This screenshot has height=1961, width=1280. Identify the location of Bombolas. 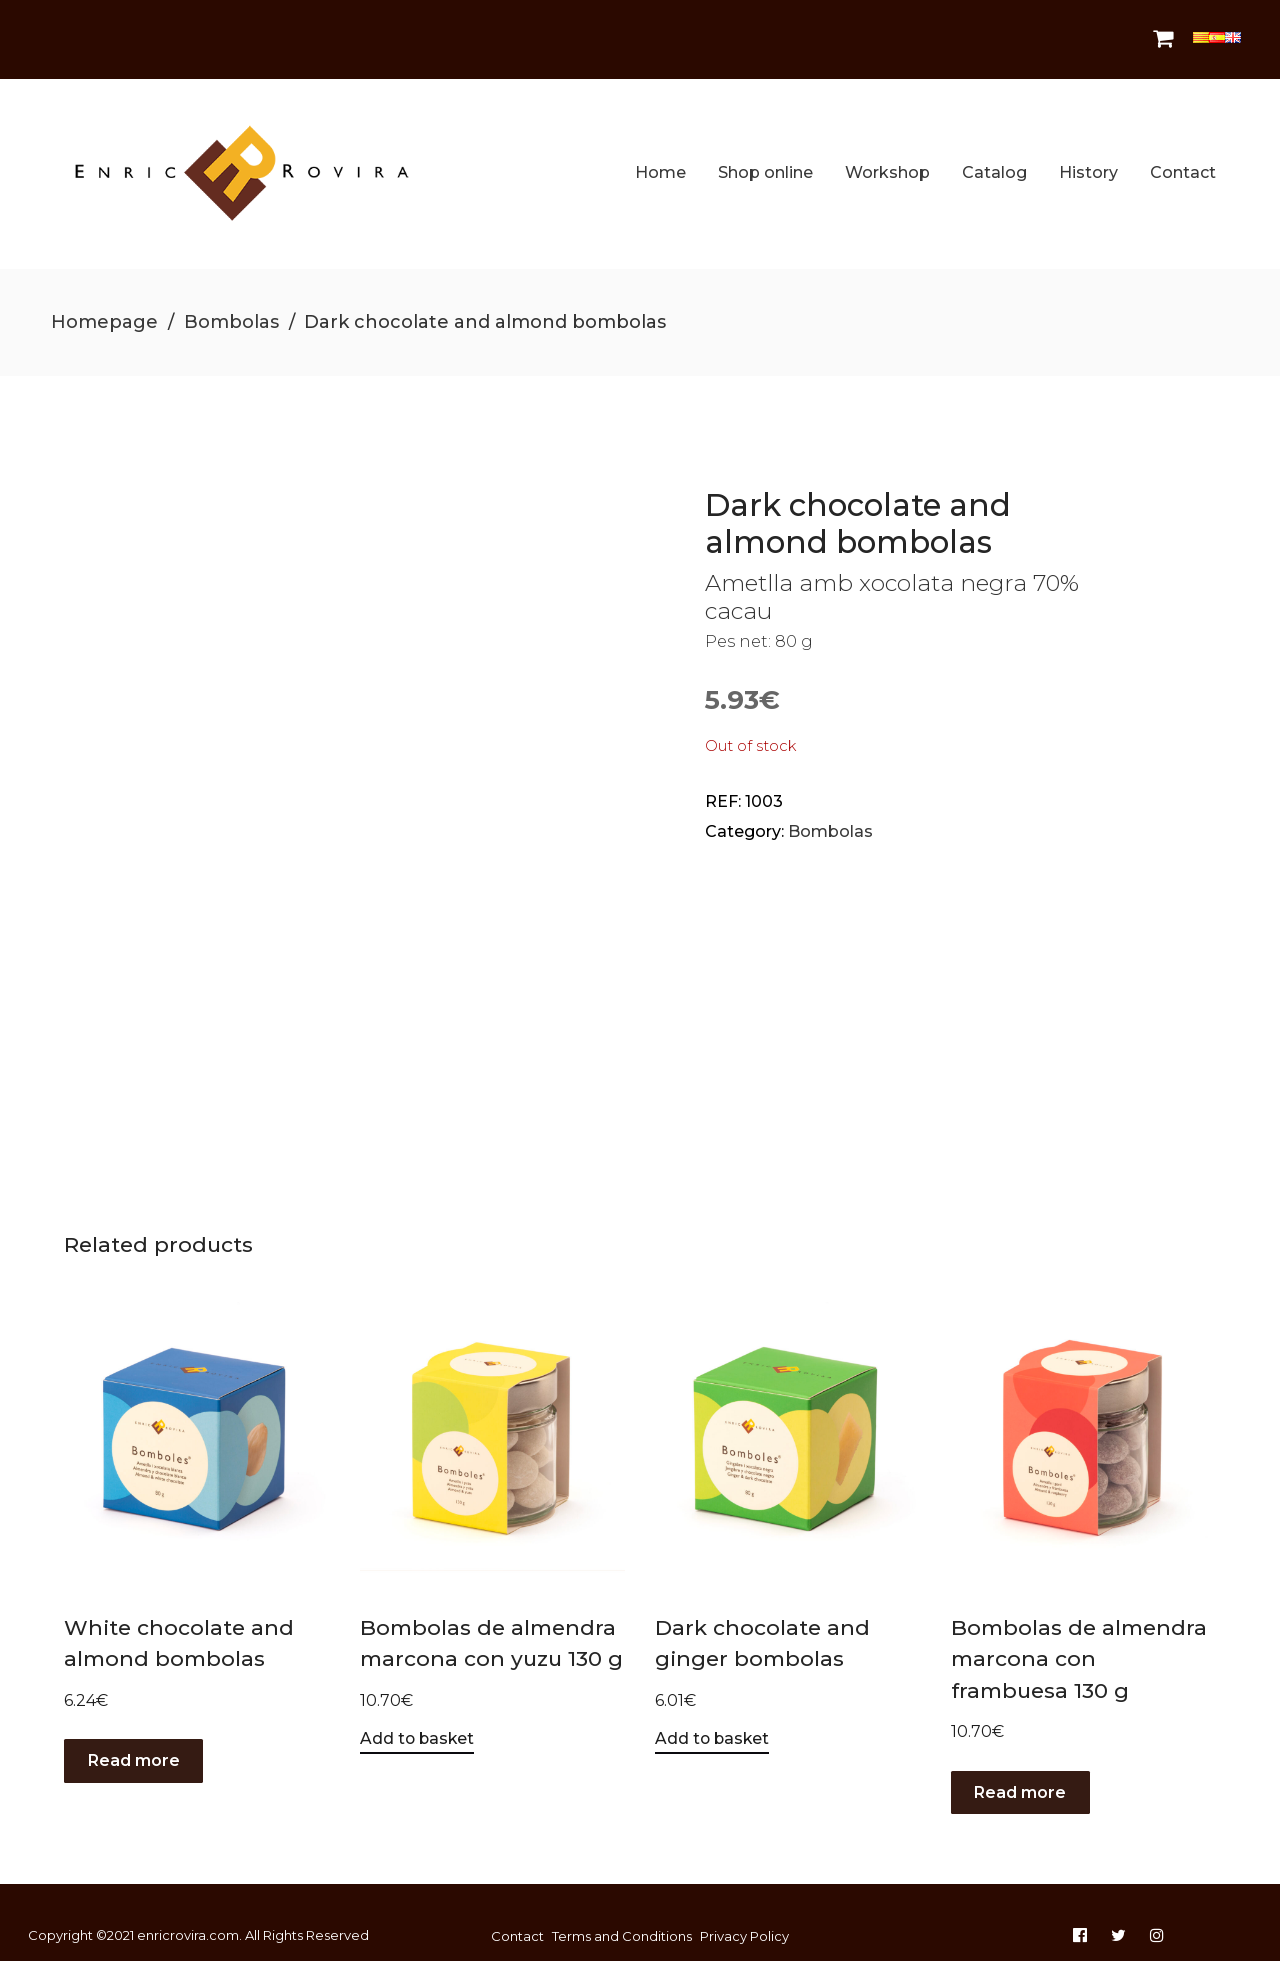
(231, 293).